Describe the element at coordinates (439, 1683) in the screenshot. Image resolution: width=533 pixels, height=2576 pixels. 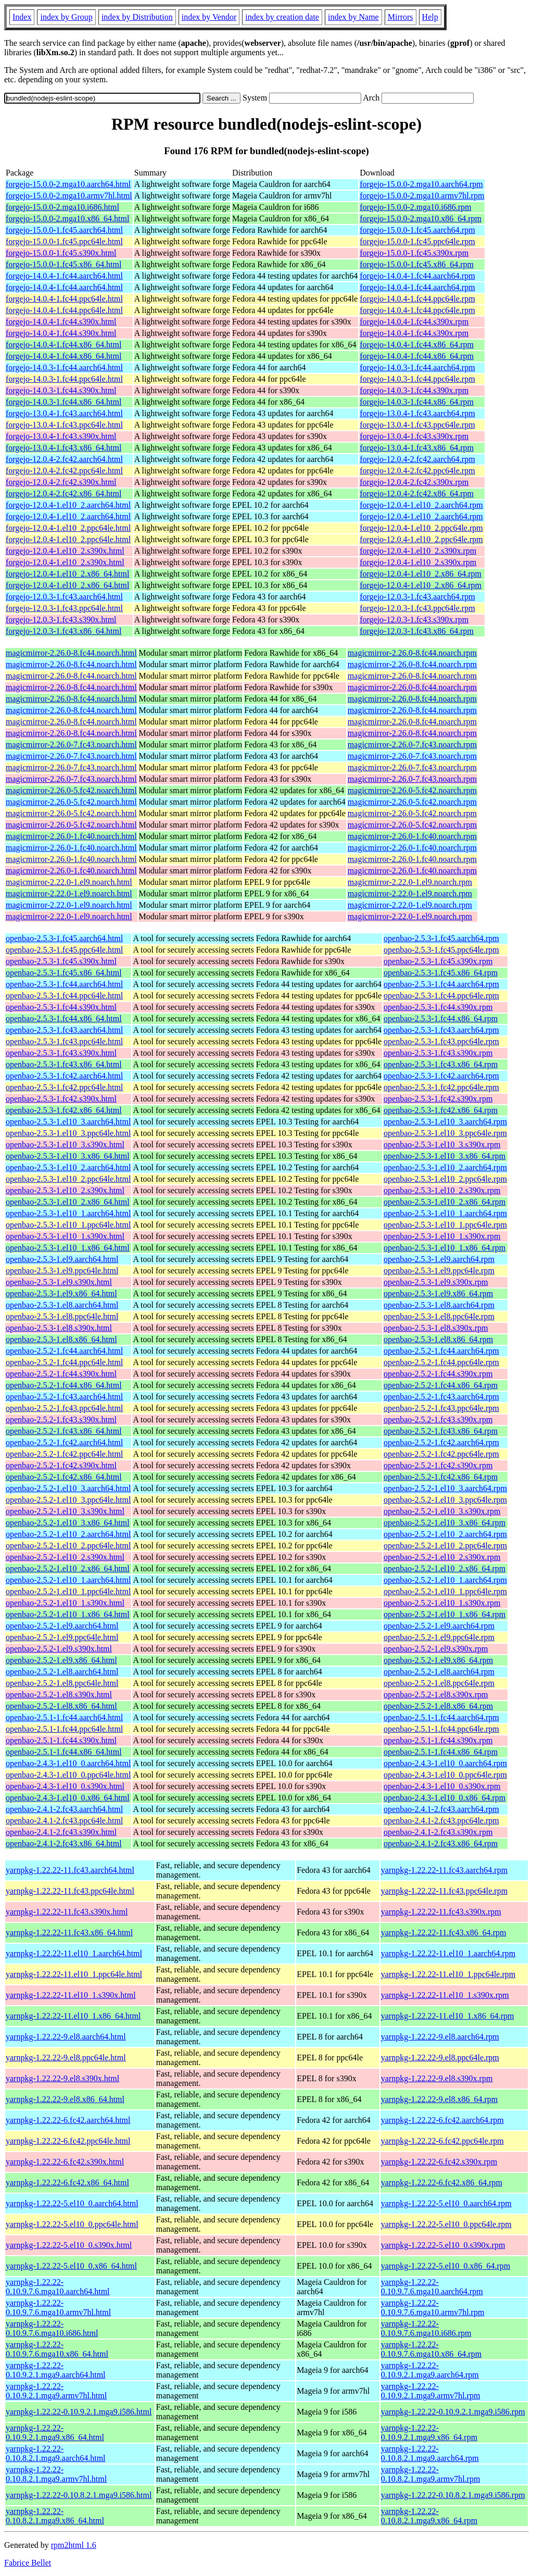
I see `openbao-2.5.2-1.el8.ppc64le.rpm` at that location.